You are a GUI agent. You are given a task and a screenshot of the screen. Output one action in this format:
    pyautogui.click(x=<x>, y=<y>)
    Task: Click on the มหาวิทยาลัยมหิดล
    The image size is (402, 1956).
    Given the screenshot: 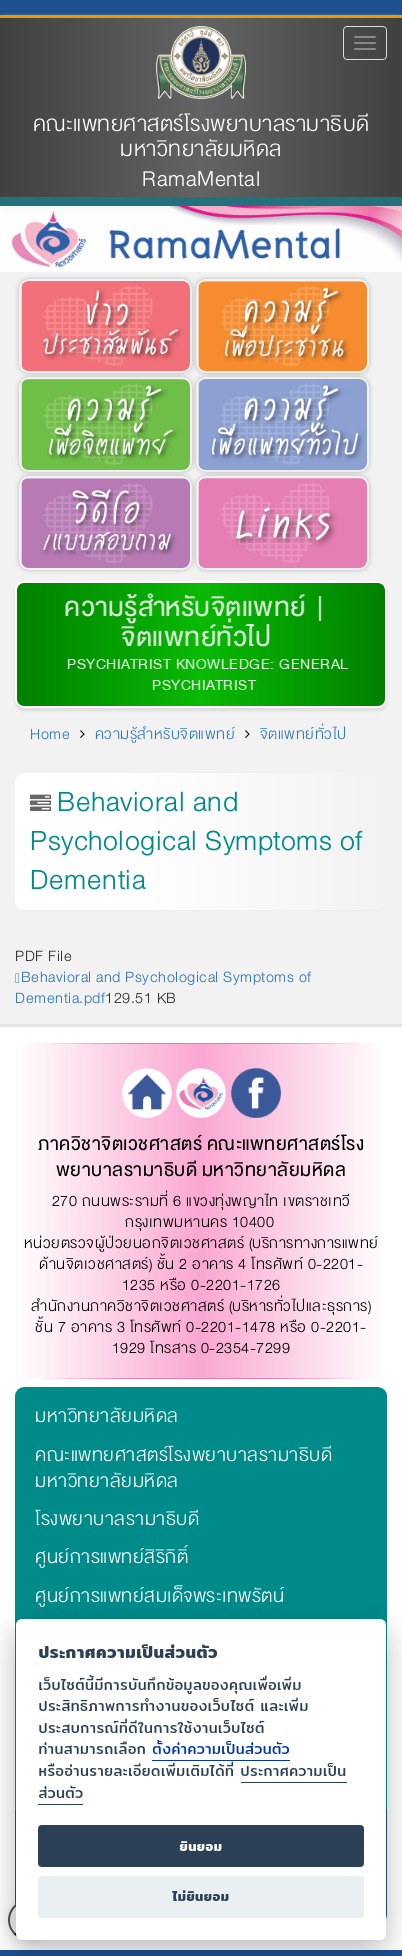 What is the action you would take?
    pyautogui.click(x=107, y=1416)
    